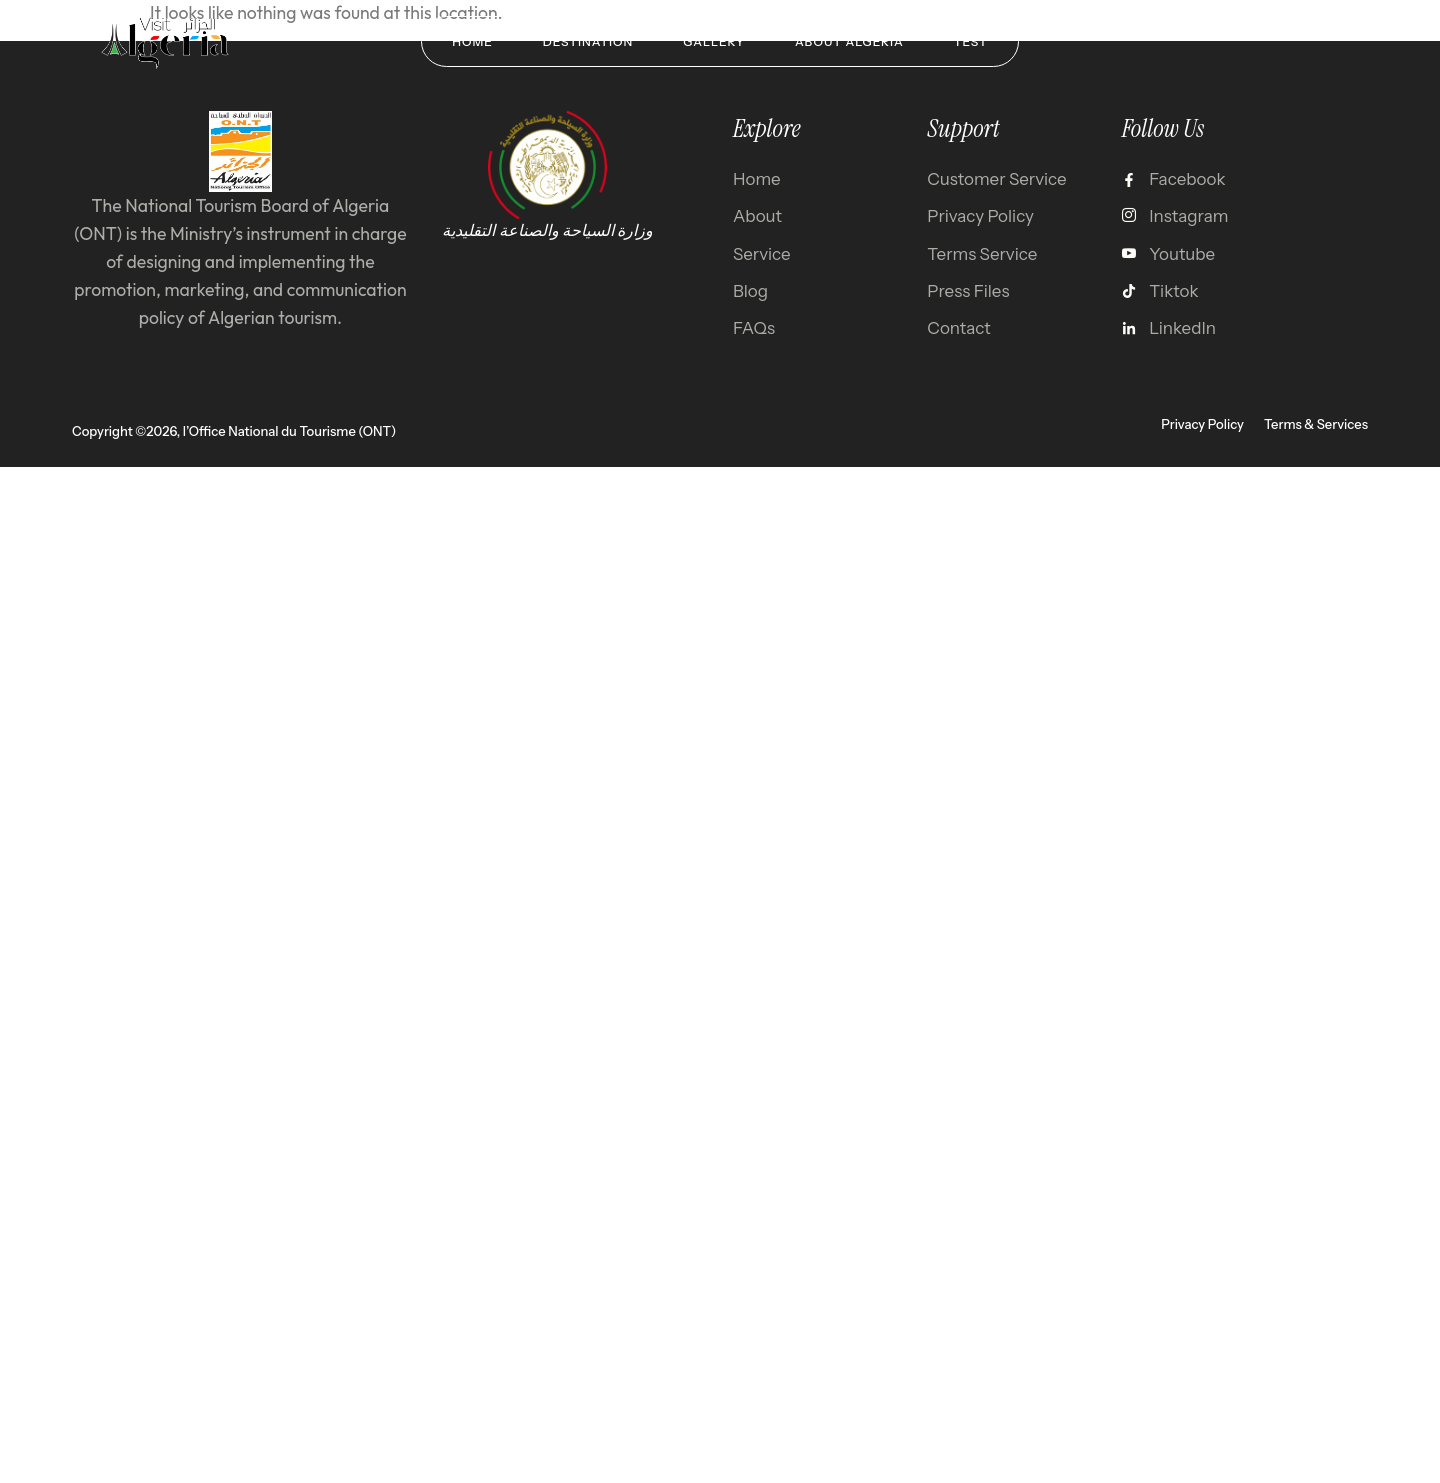  I want to click on Gallery, so click(714, 41).